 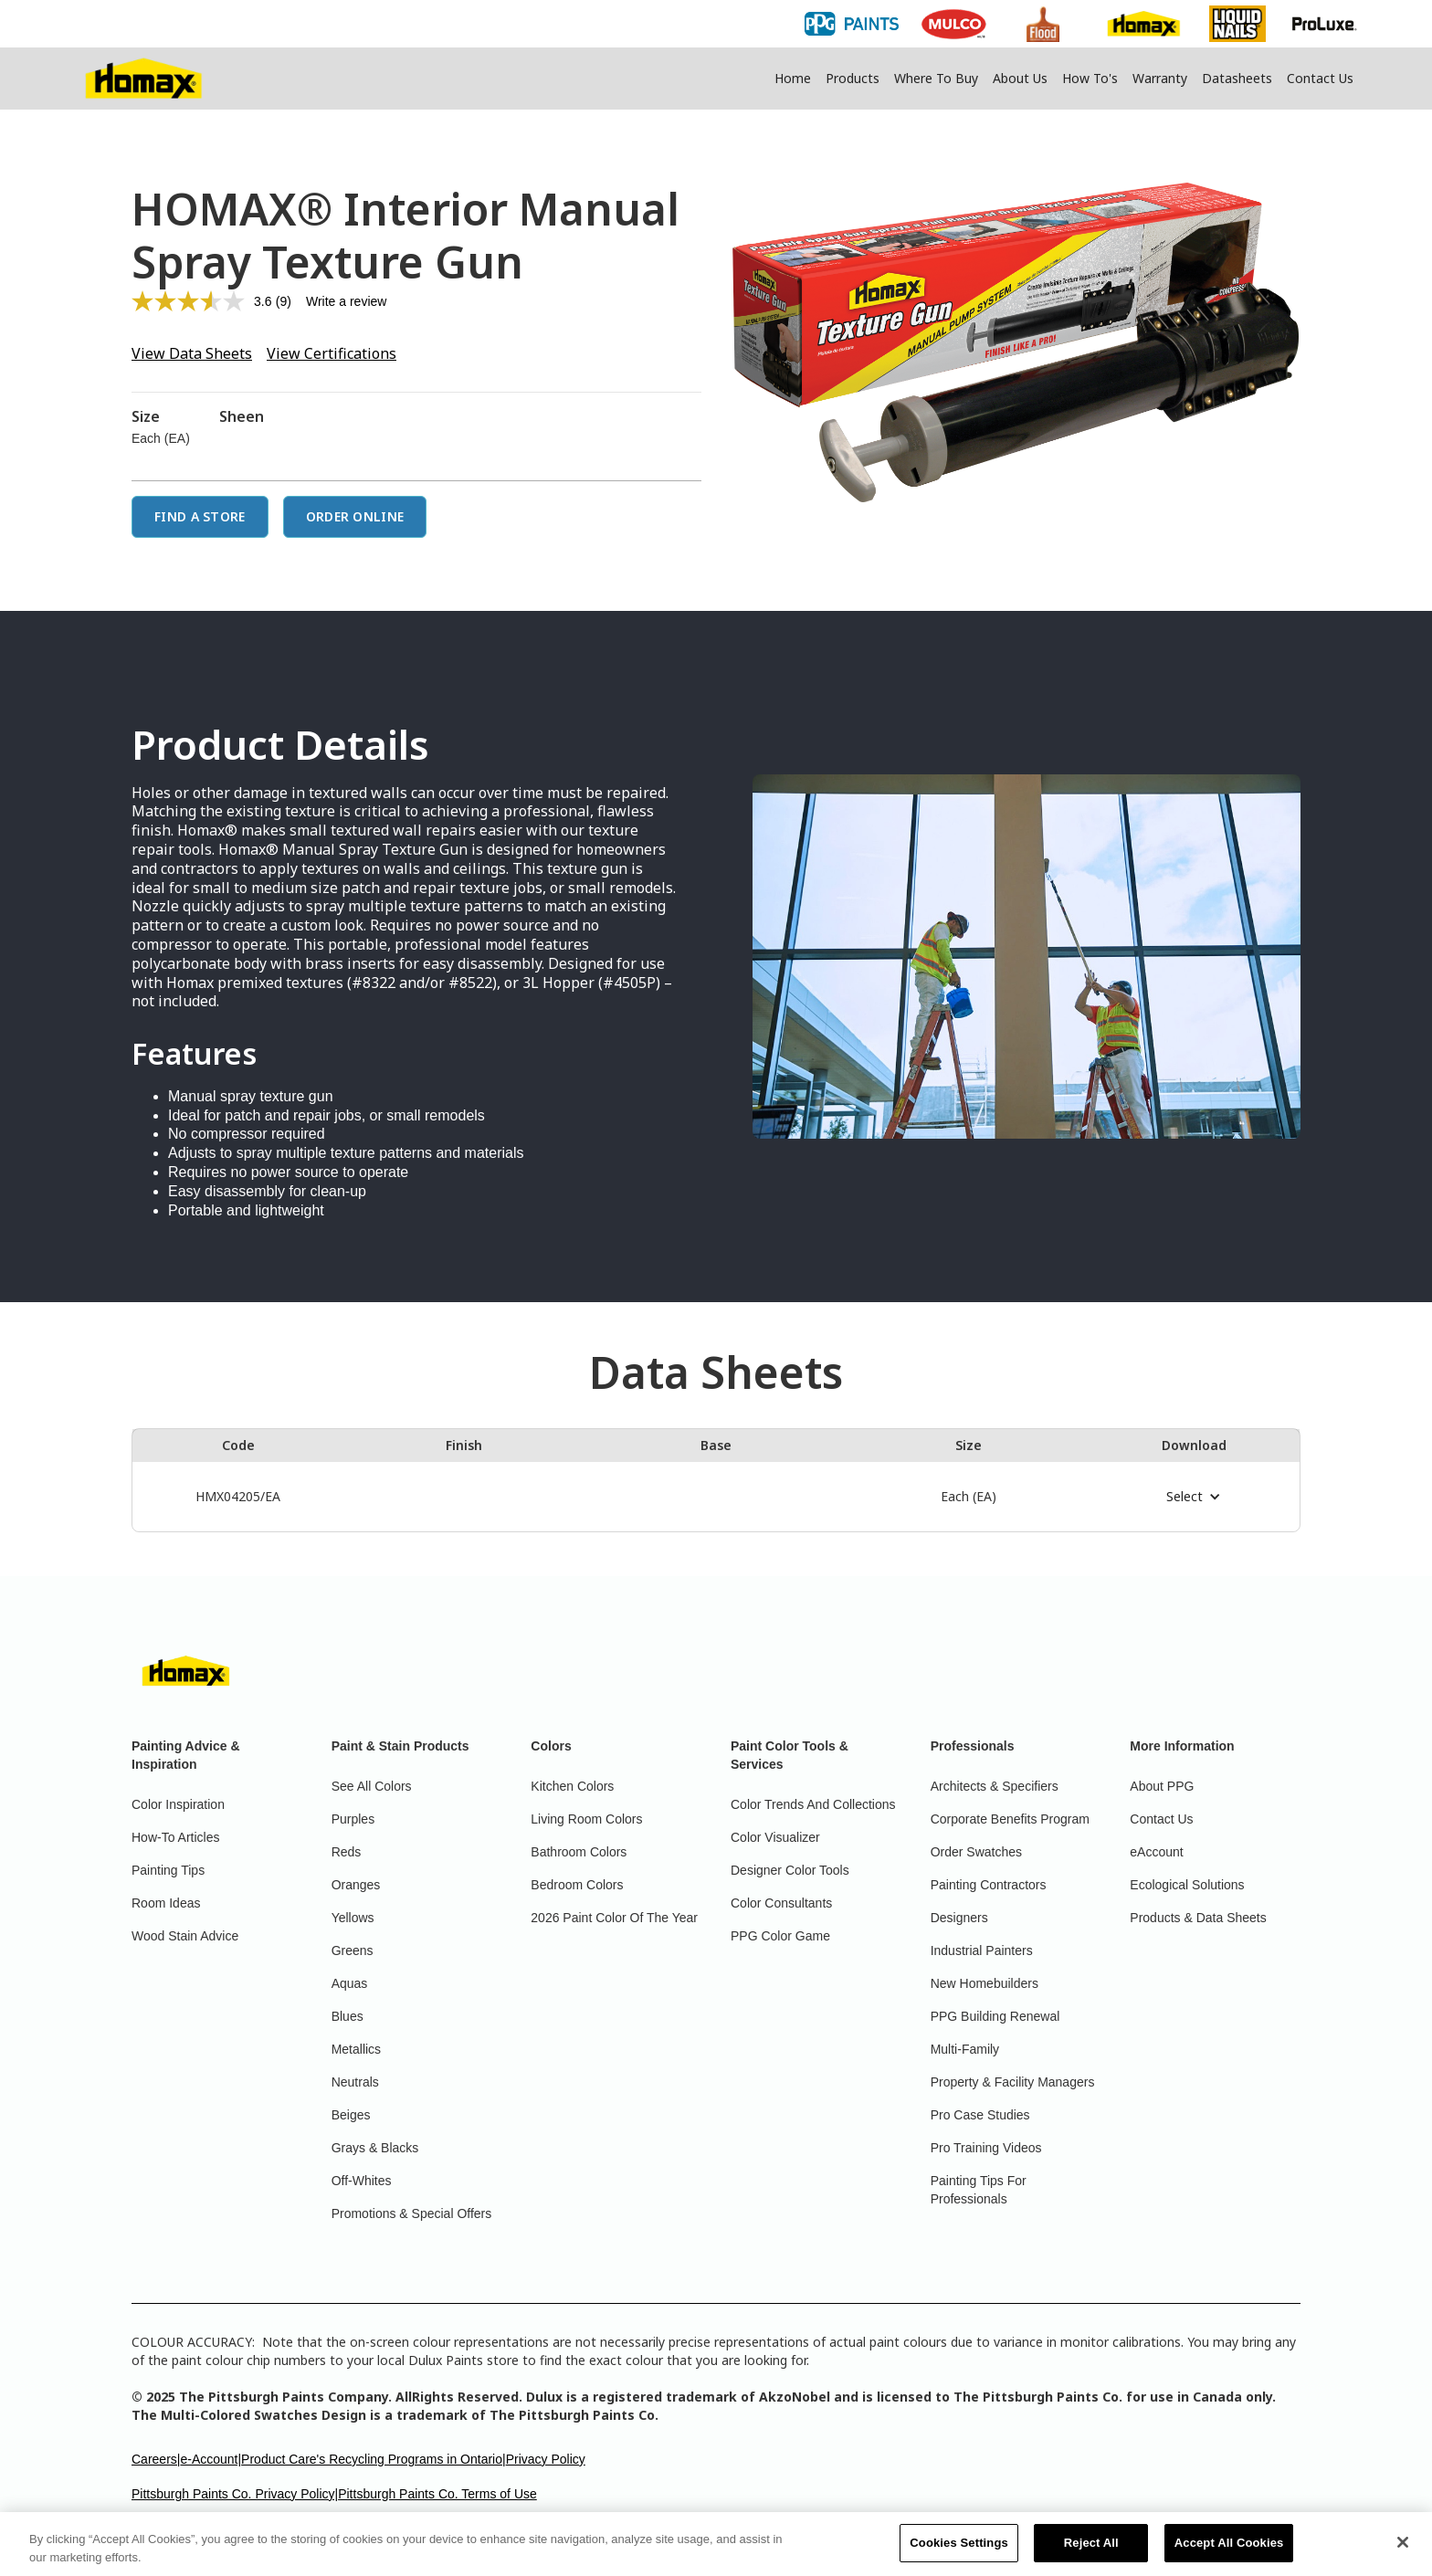 I want to click on Datasheets, so click(x=1237, y=78).